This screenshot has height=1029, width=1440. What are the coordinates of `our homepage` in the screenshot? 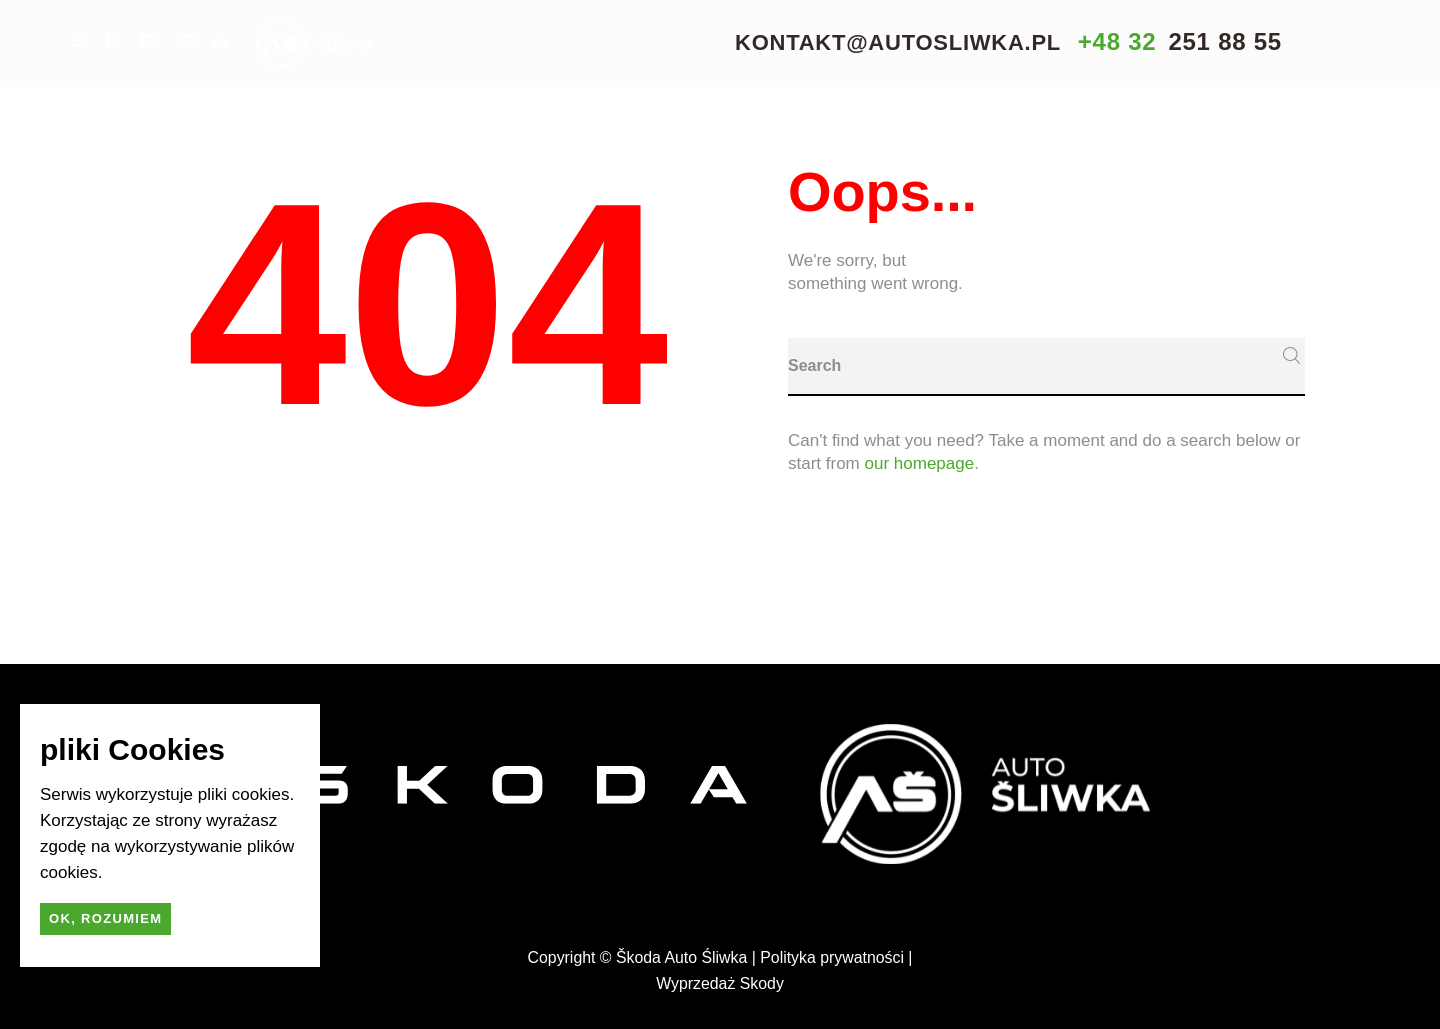 It's located at (920, 463).